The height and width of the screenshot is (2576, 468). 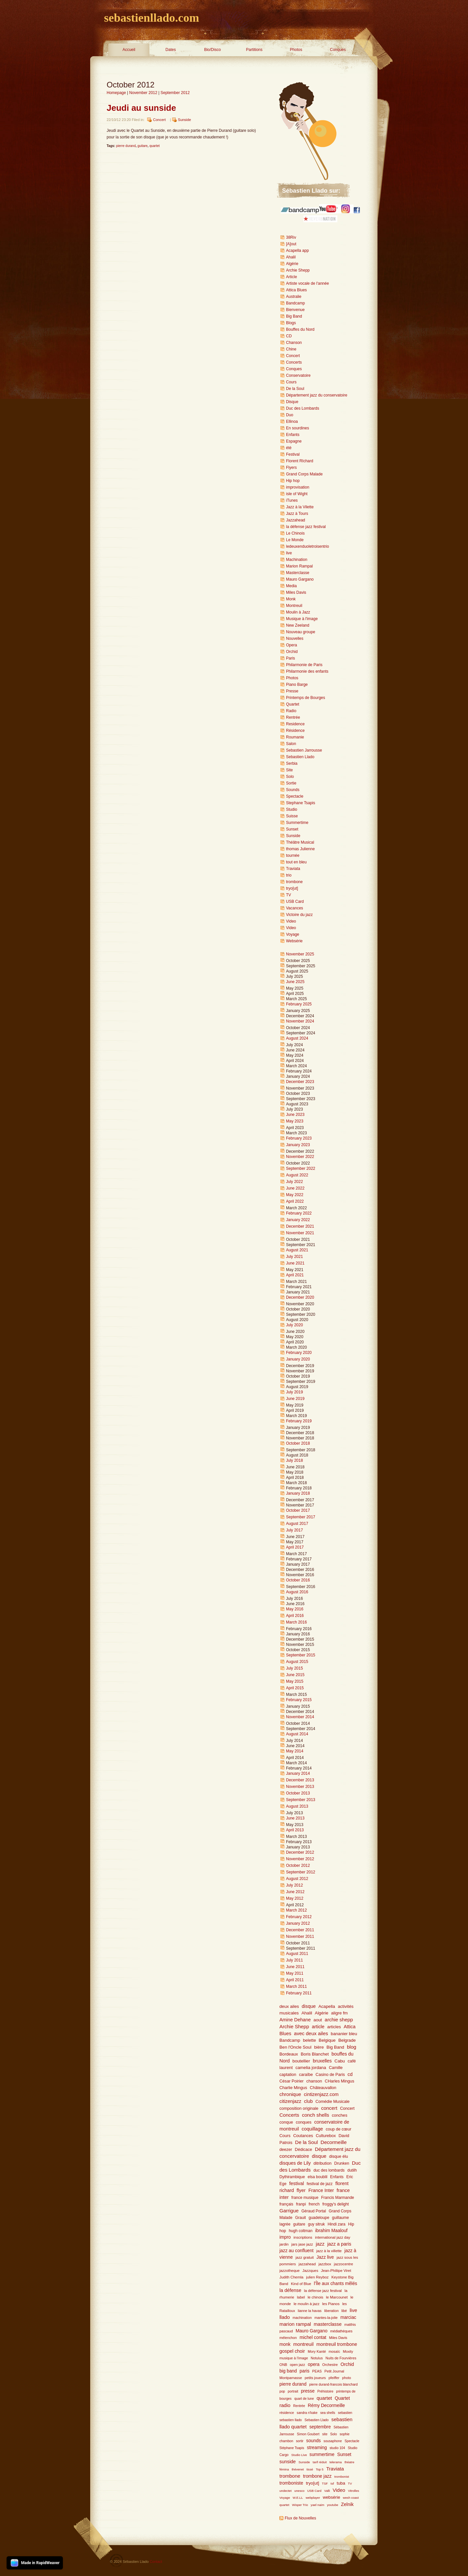 What do you see at coordinates (294, 638) in the screenshot?
I see `Nouvelles` at bounding box center [294, 638].